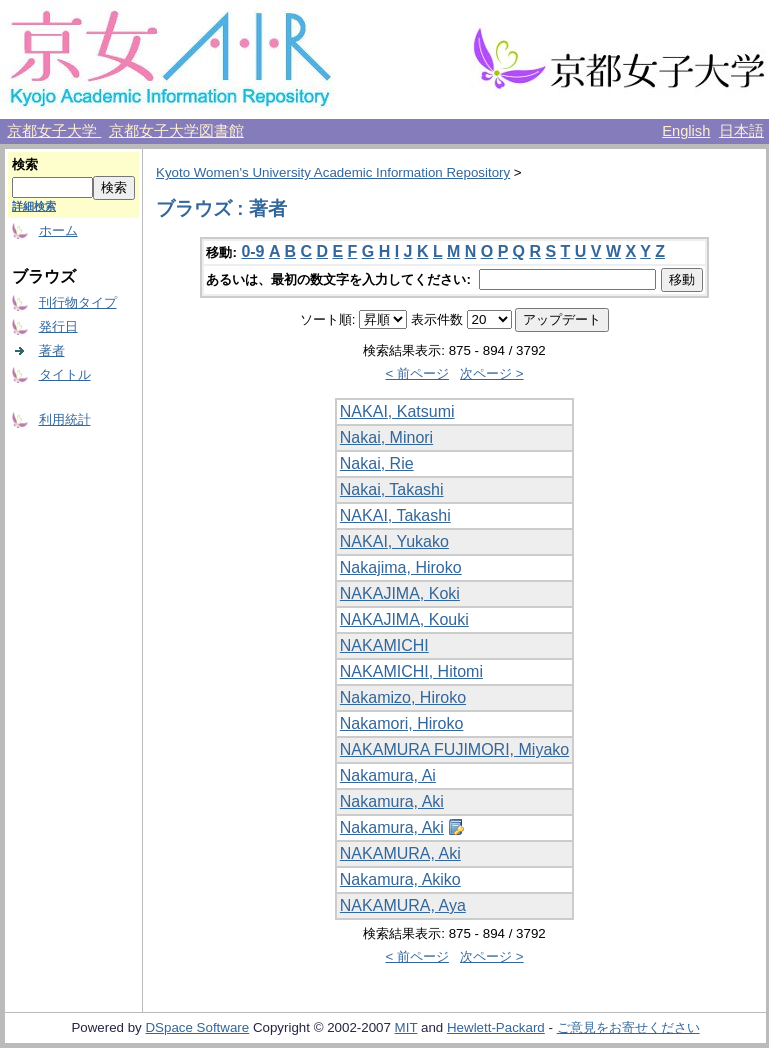 This screenshot has width=769, height=1048. Describe the element at coordinates (377, 463) in the screenshot. I see `Nakai, Rie` at that location.